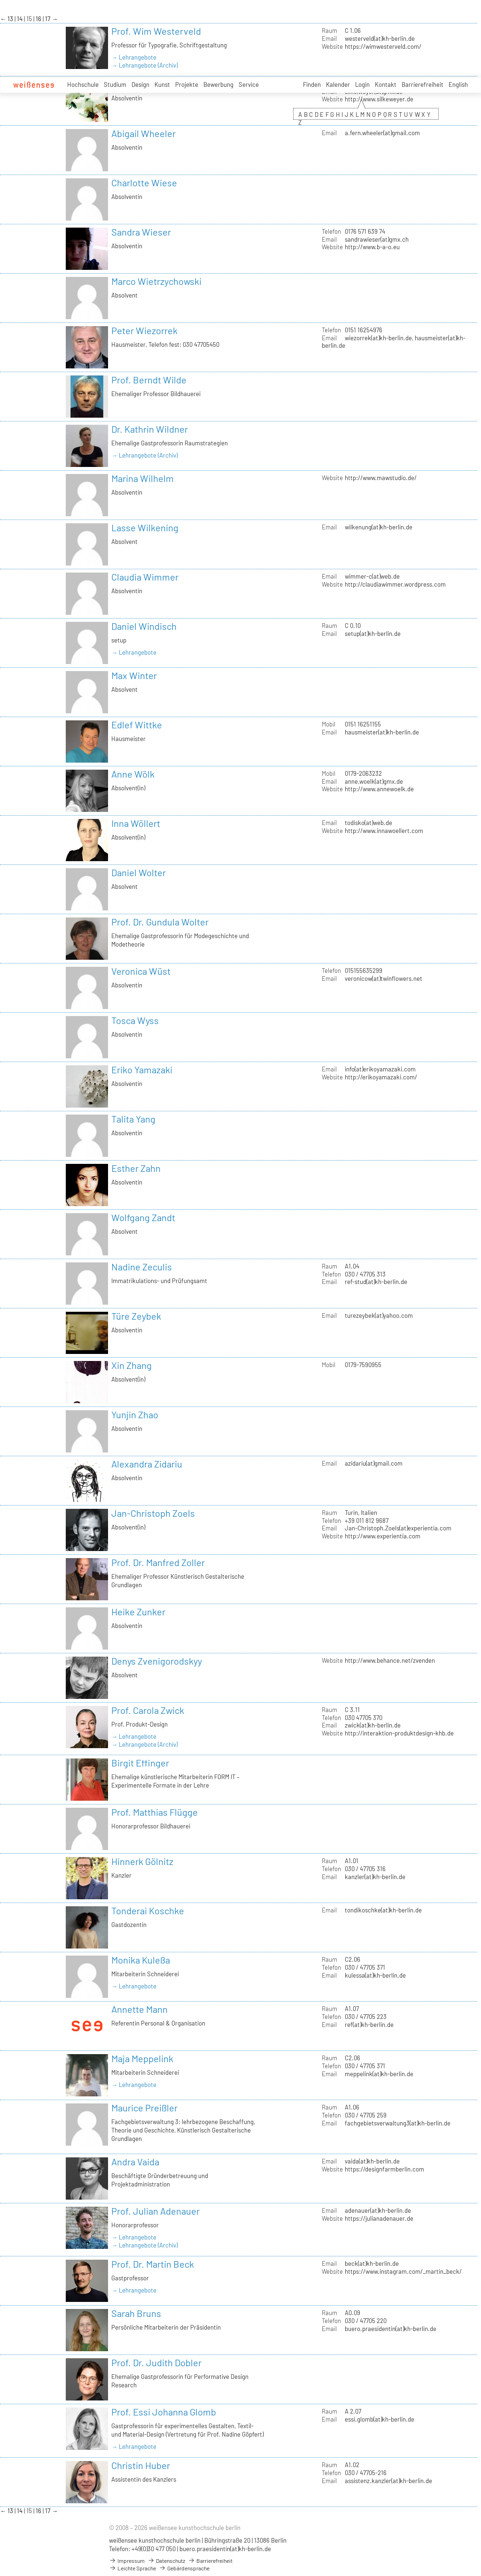 Image resolution: width=481 pixels, height=2576 pixels. Describe the element at coordinates (149, 429) in the screenshot. I see `Dr. Kathrin Wildner` at that location.